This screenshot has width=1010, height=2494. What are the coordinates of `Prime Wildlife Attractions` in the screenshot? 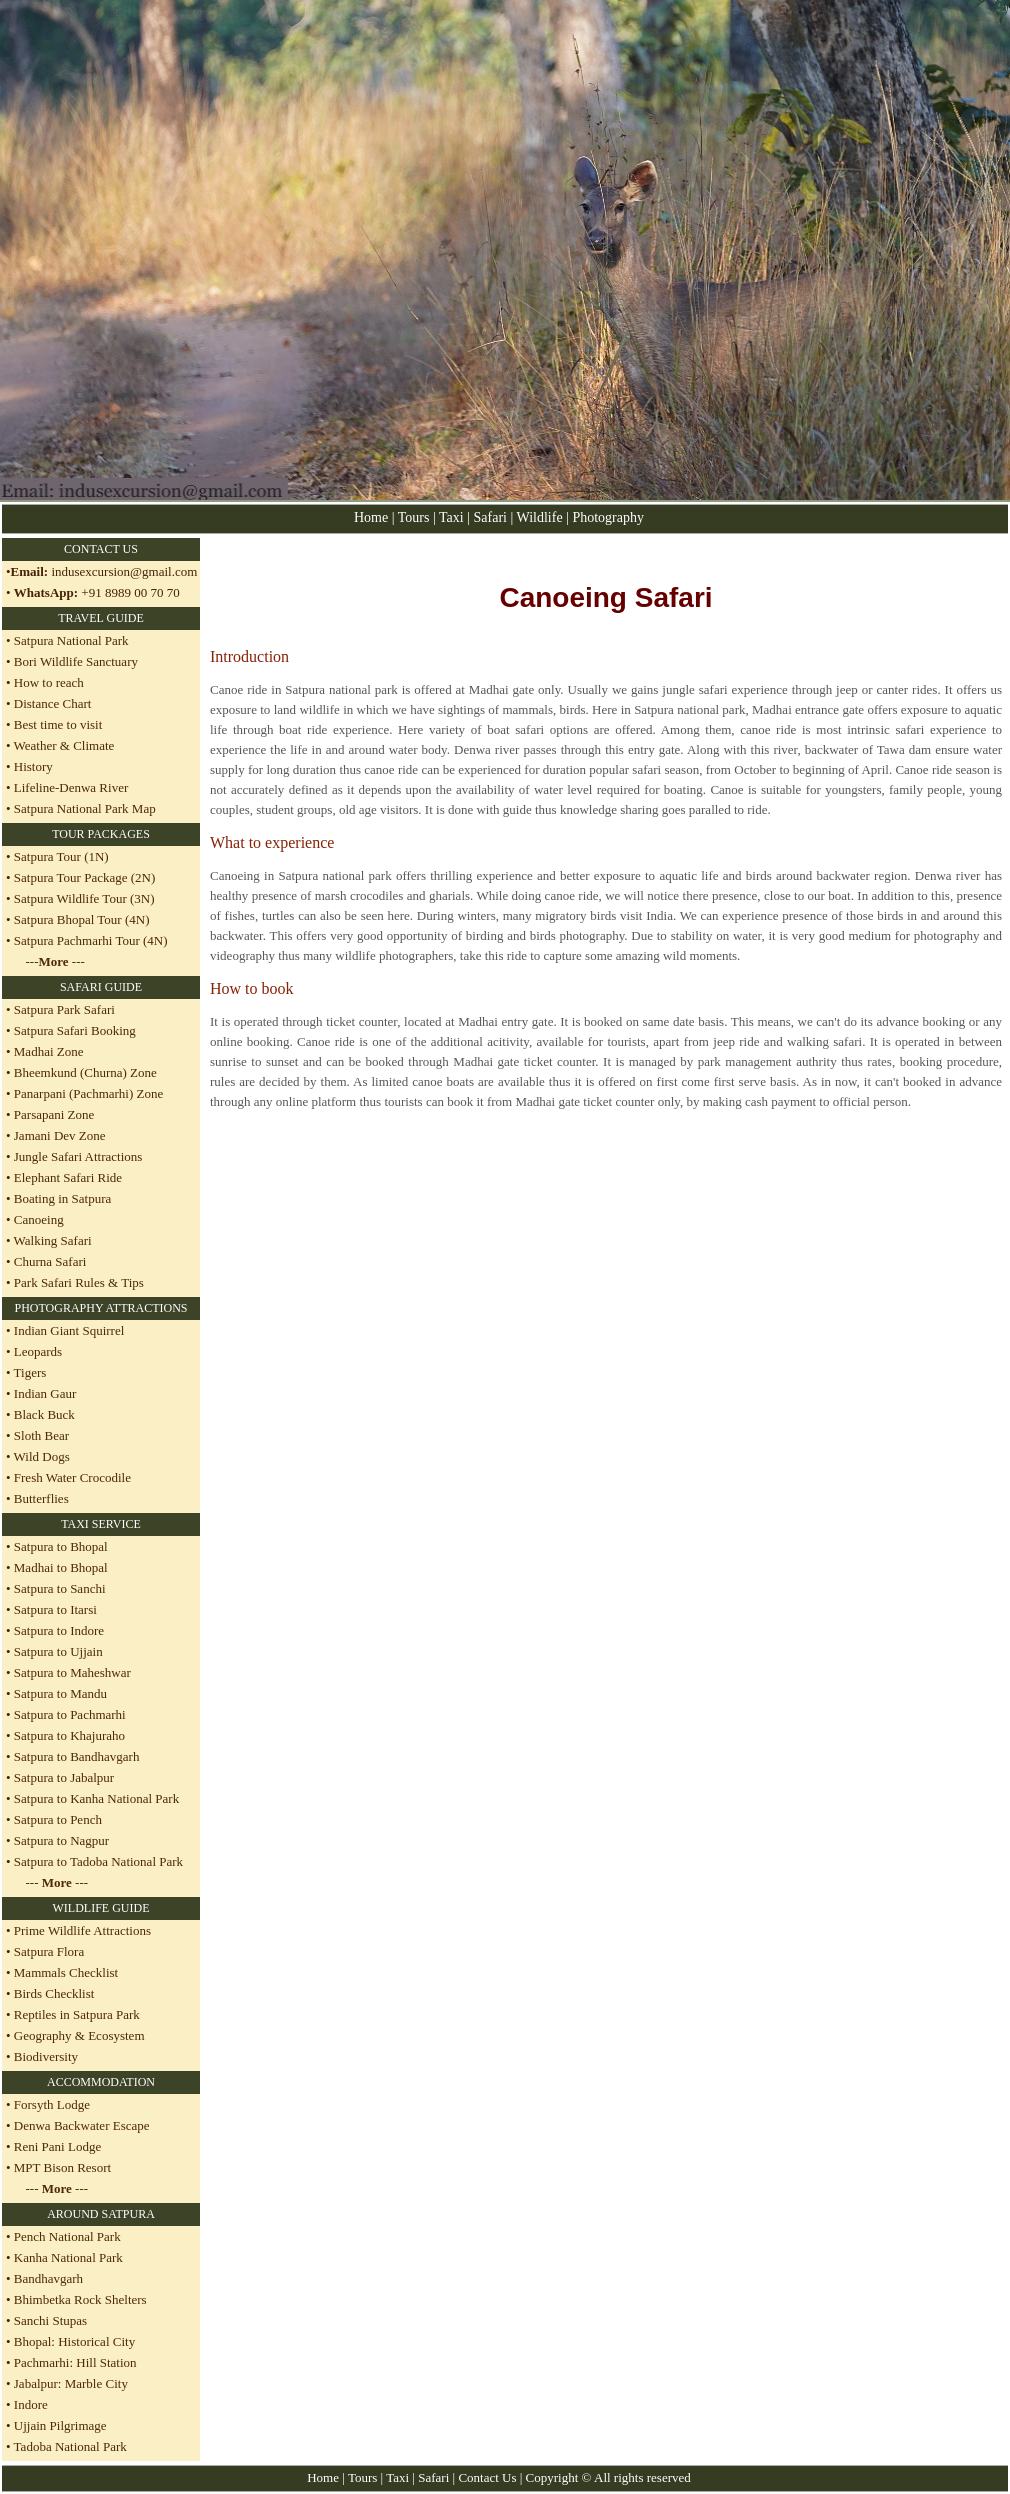 It's located at (82, 1930).